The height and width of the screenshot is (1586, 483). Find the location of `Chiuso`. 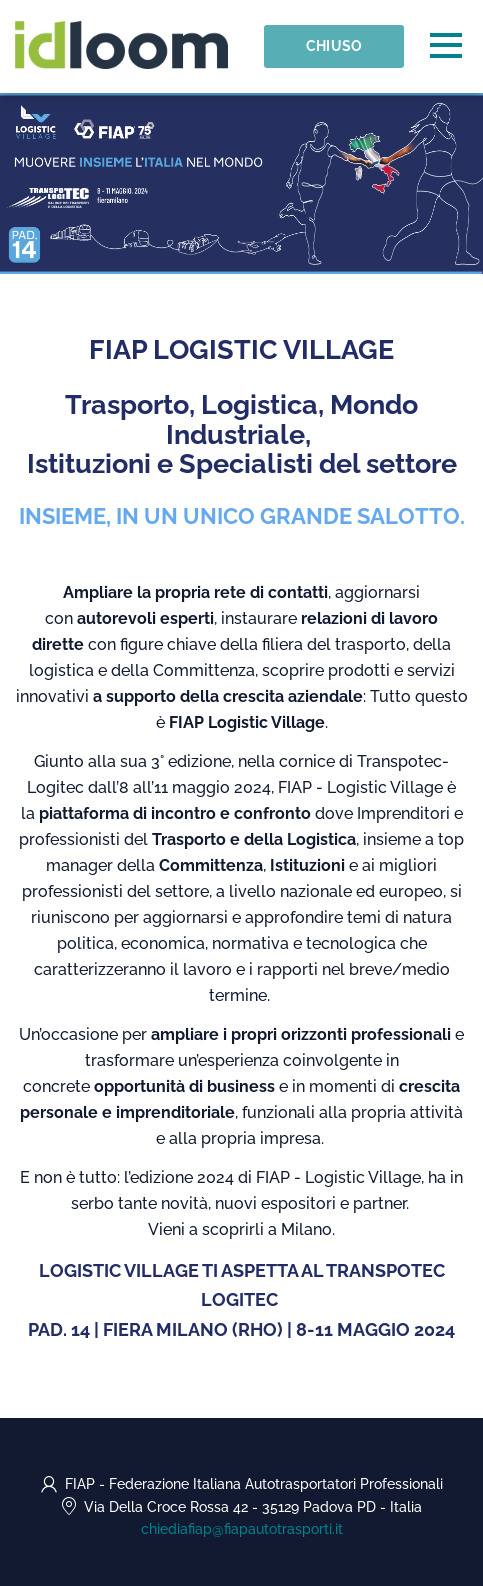

Chiuso is located at coordinates (334, 46).